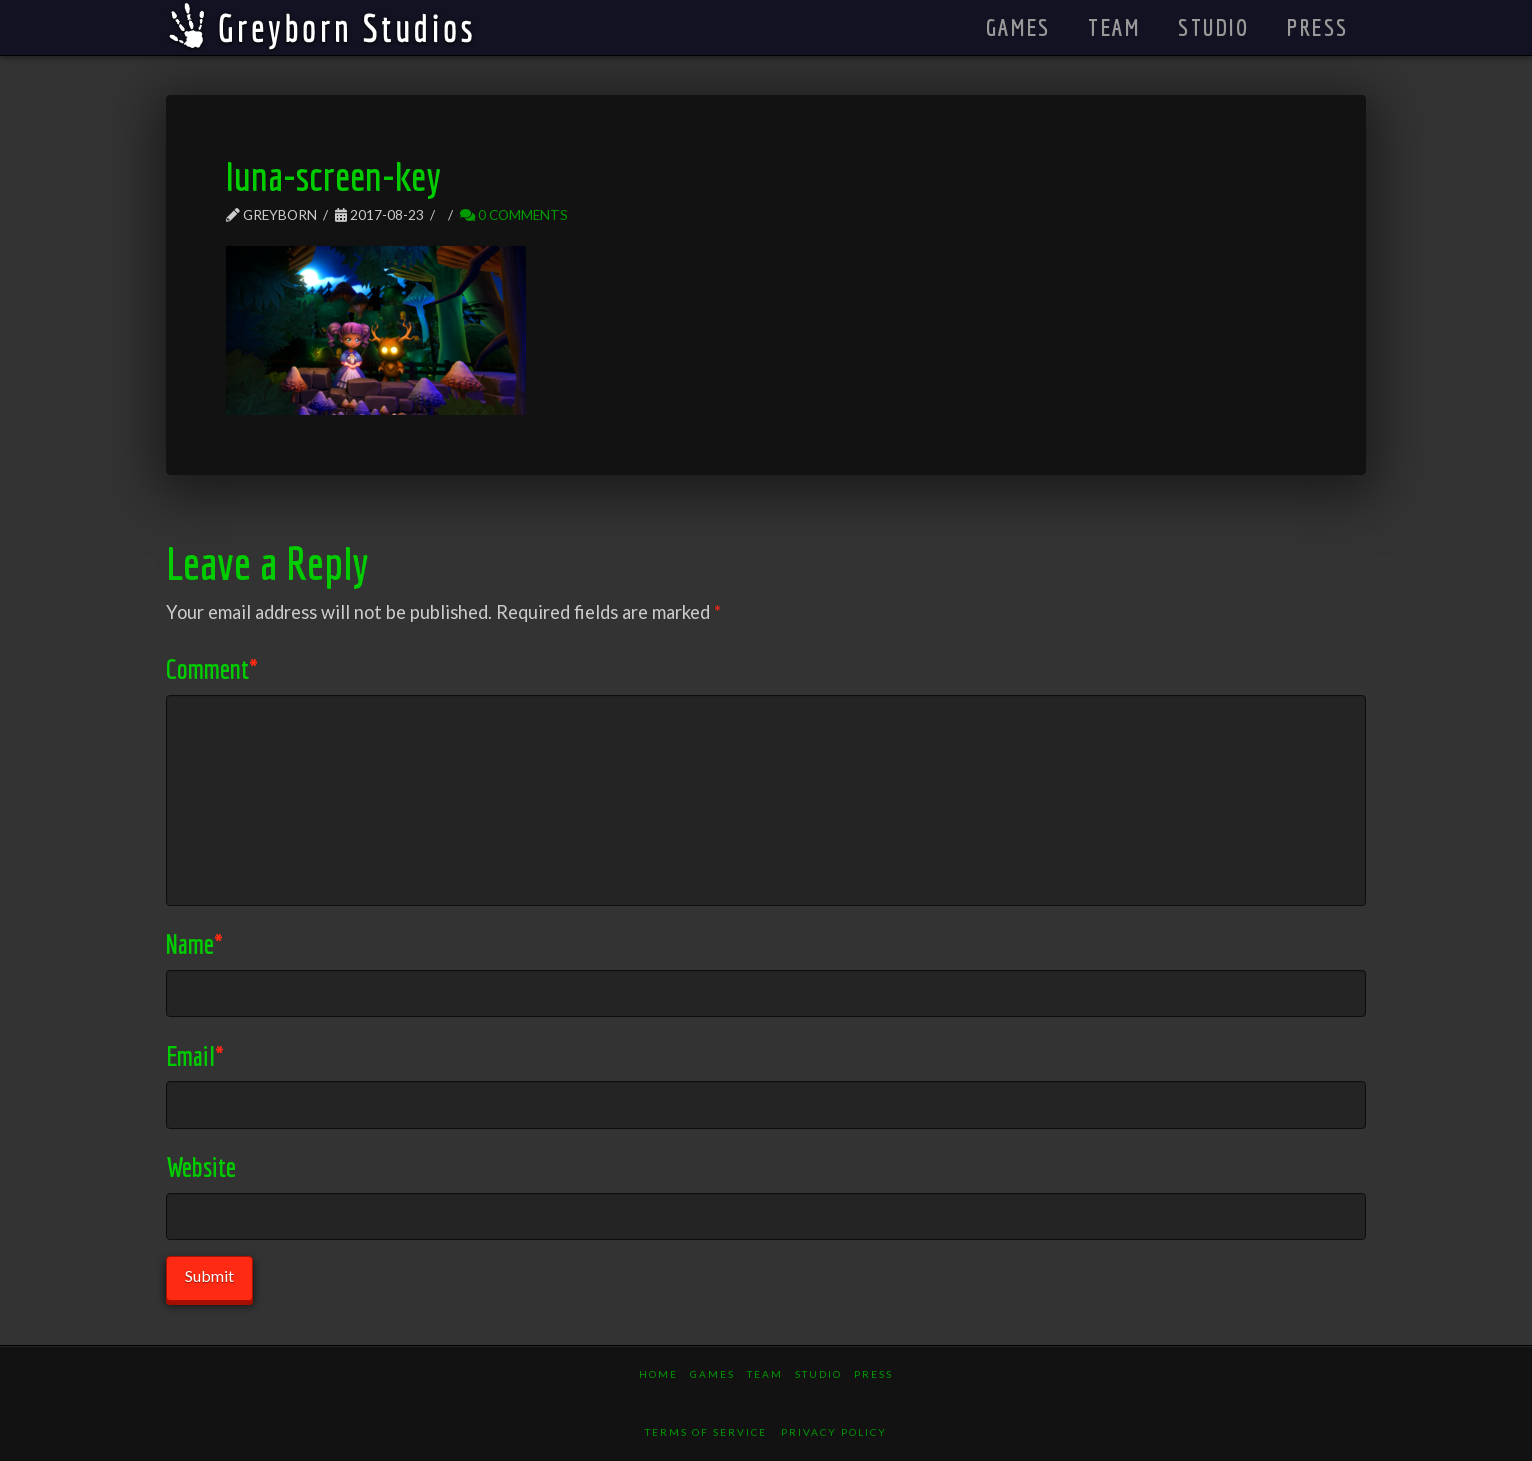 Image resolution: width=1532 pixels, height=1461 pixels. What do you see at coordinates (706, 1432) in the screenshot?
I see `Terms of Service` at bounding box center [706, 1432].